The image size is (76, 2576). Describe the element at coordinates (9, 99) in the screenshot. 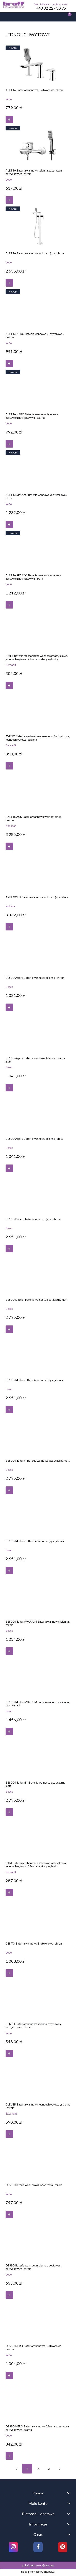

I see `Vedo` at that location.